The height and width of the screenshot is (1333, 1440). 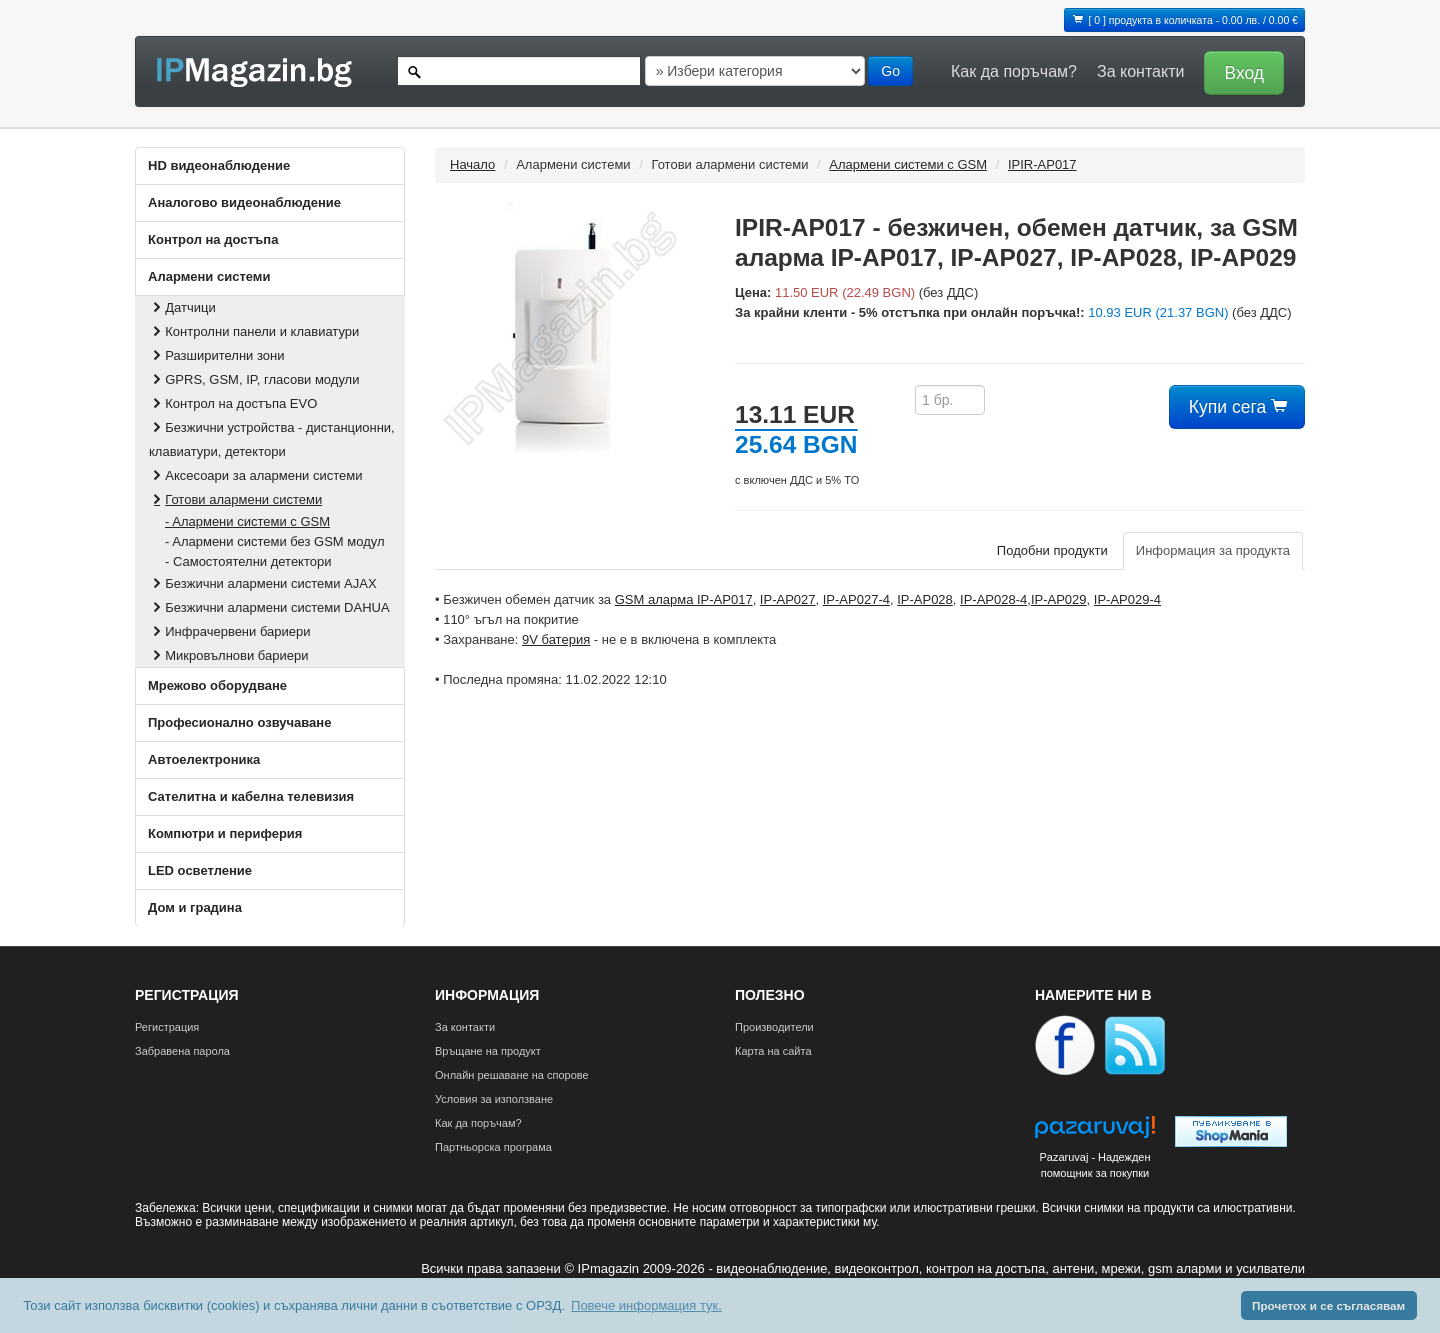 I want to click on Онлайн решаване на спорове, so click(x=512, y=1075).